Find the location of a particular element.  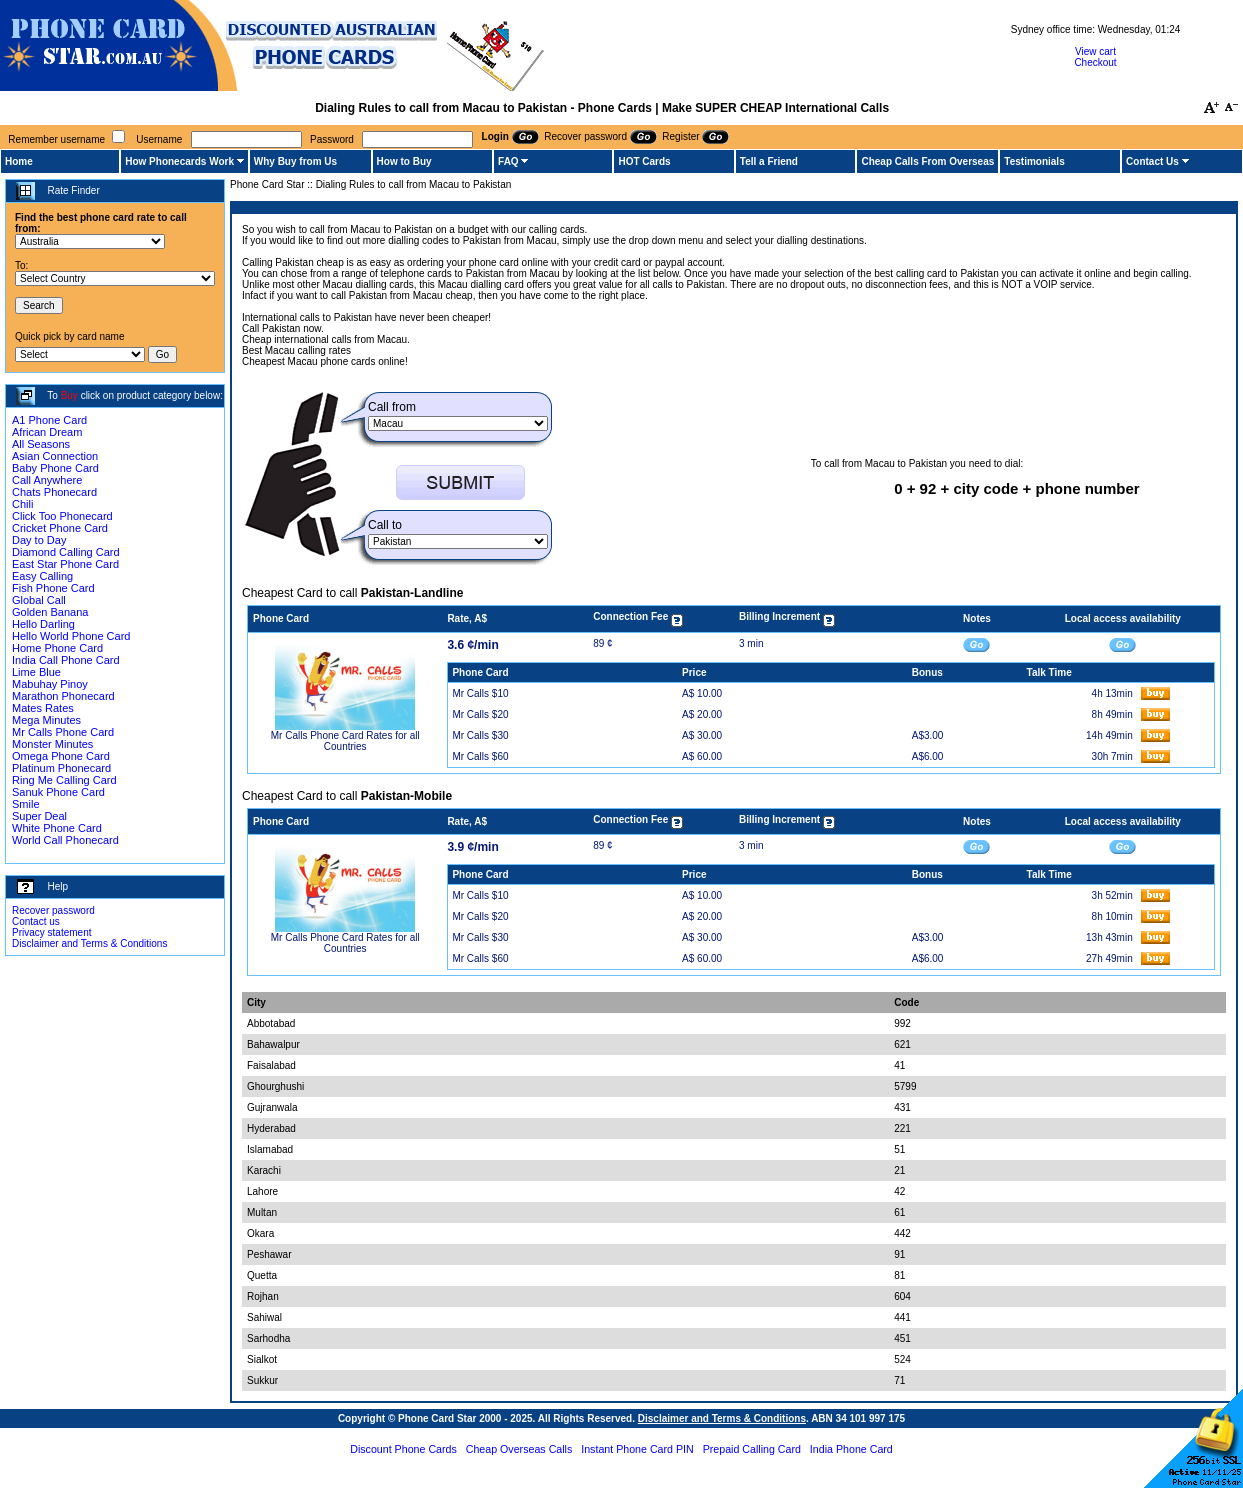

Day to Day is located at coordinates (39, 540).